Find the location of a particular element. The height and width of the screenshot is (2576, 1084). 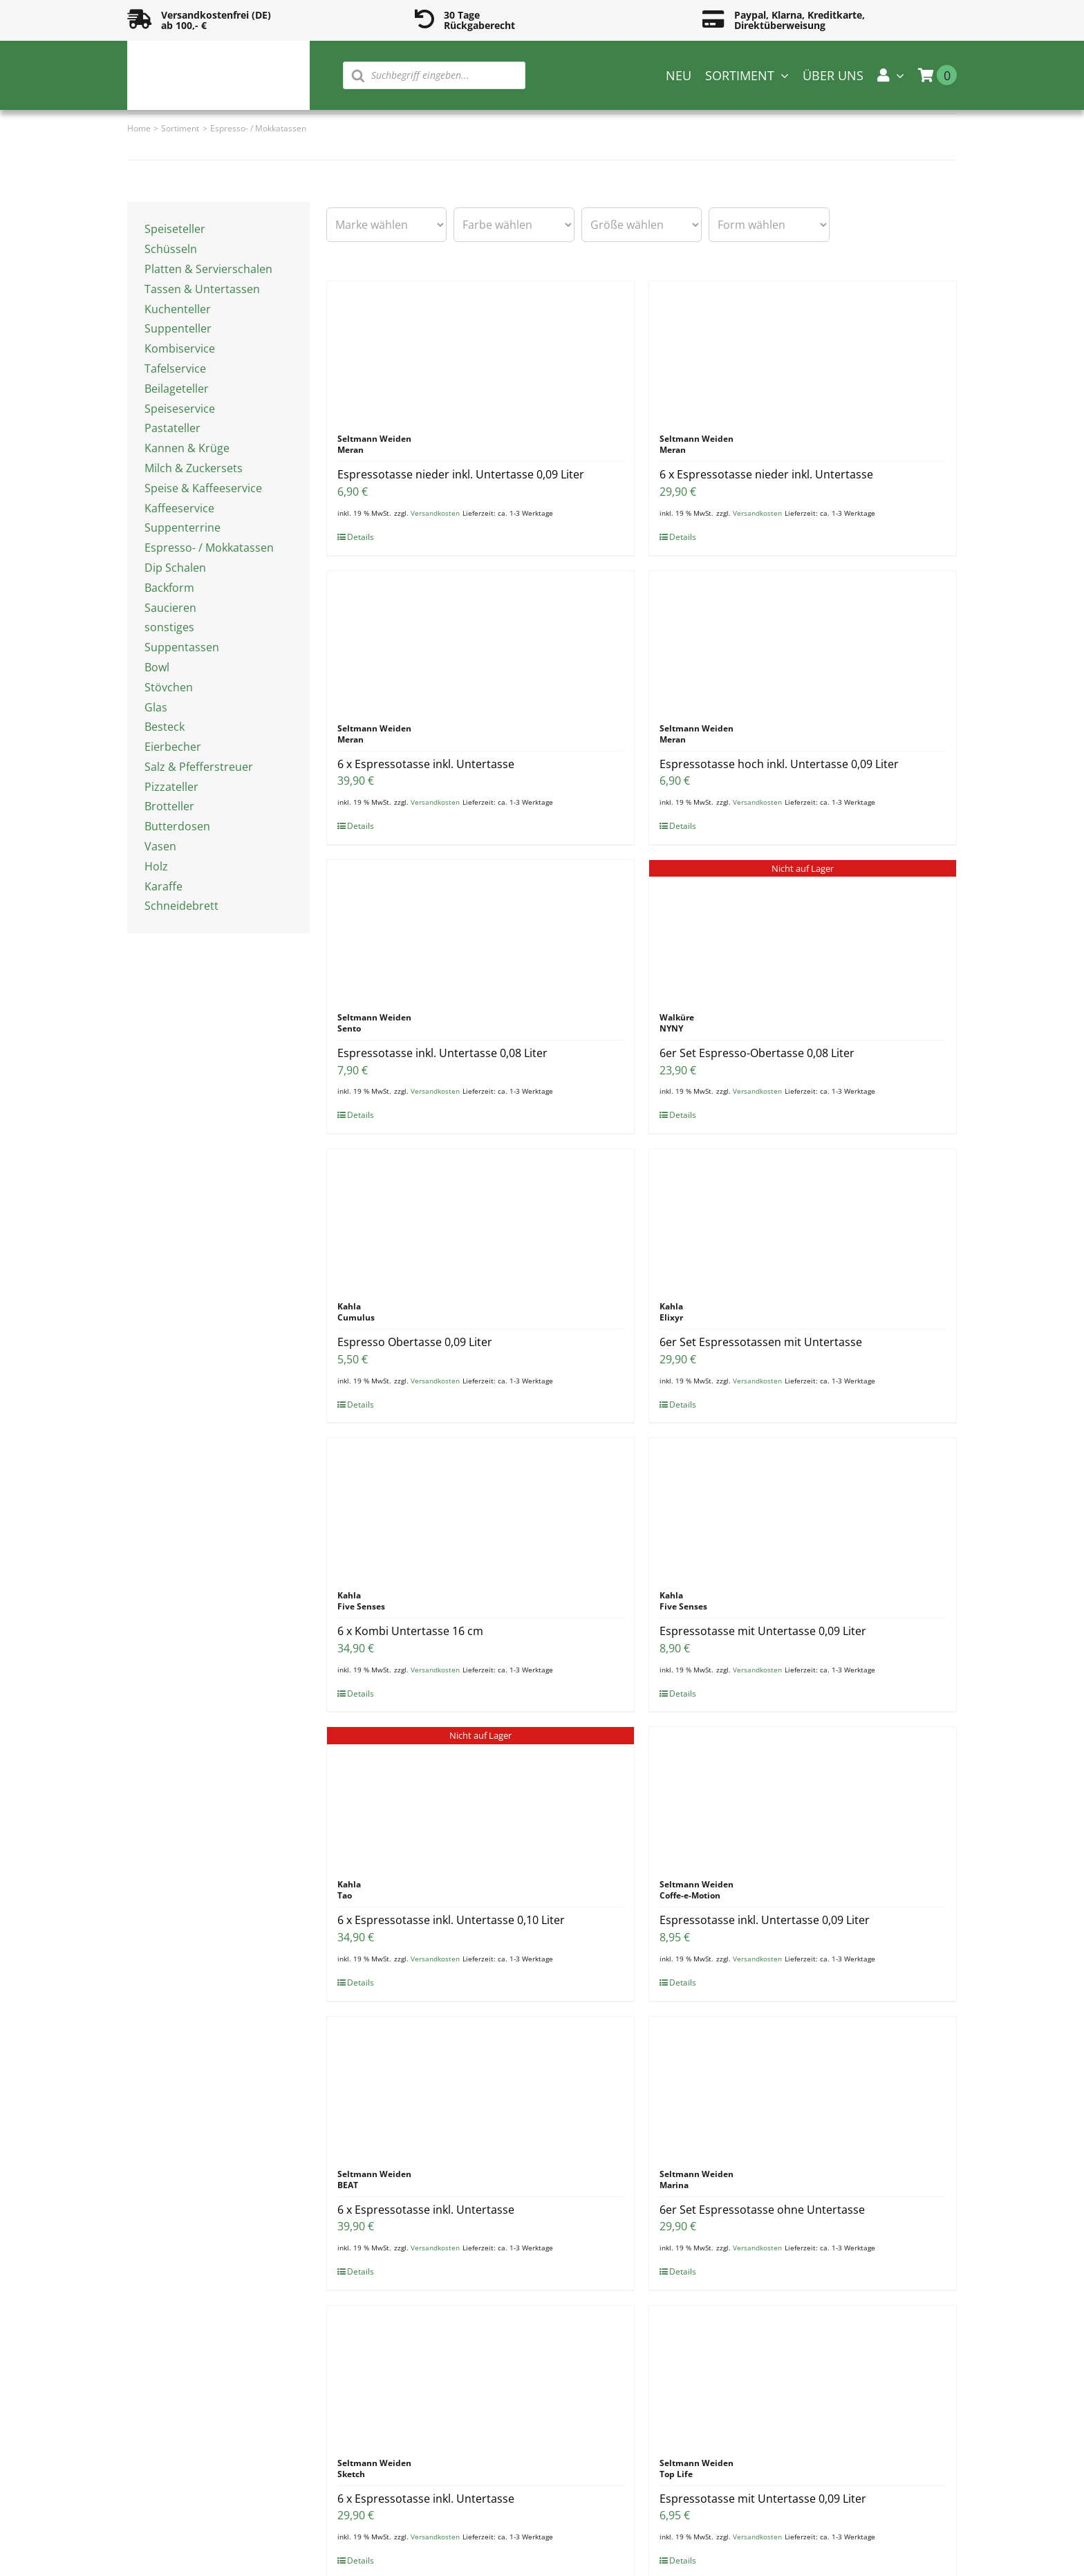

Karaffe is located at coordinates (163, 886).